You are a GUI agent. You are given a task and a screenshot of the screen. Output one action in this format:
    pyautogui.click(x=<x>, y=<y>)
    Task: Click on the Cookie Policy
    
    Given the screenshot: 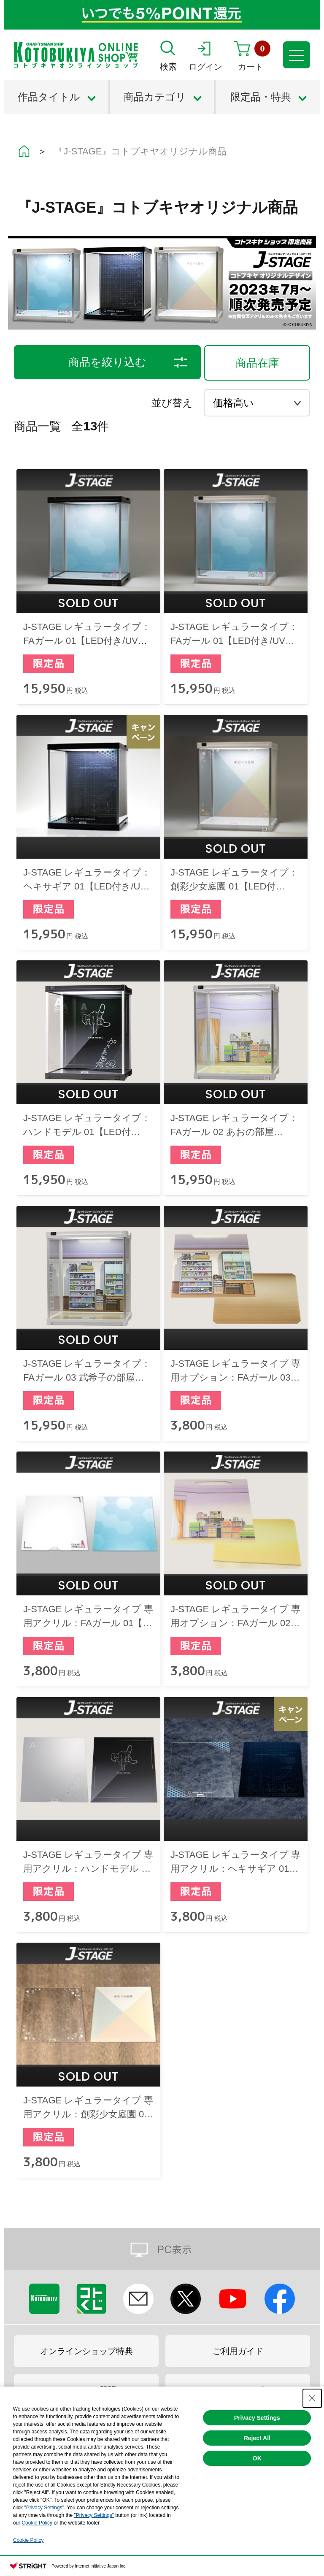 What is the action you would take?
    pyautogui.click(x=37, y=2523)
    